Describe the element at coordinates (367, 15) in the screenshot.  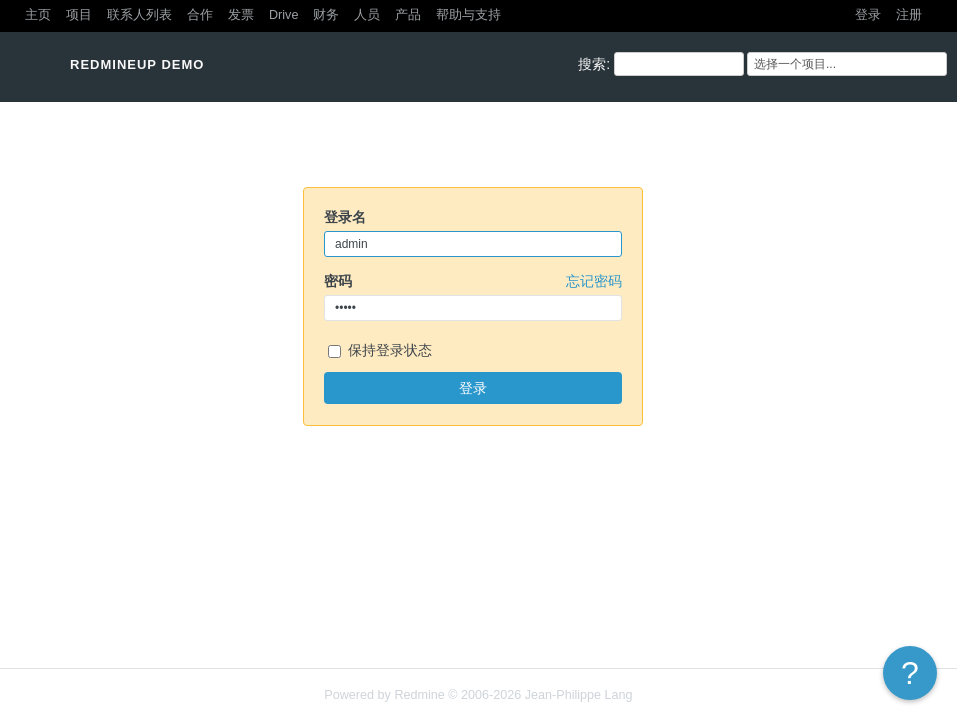
I see `人员` at that location.